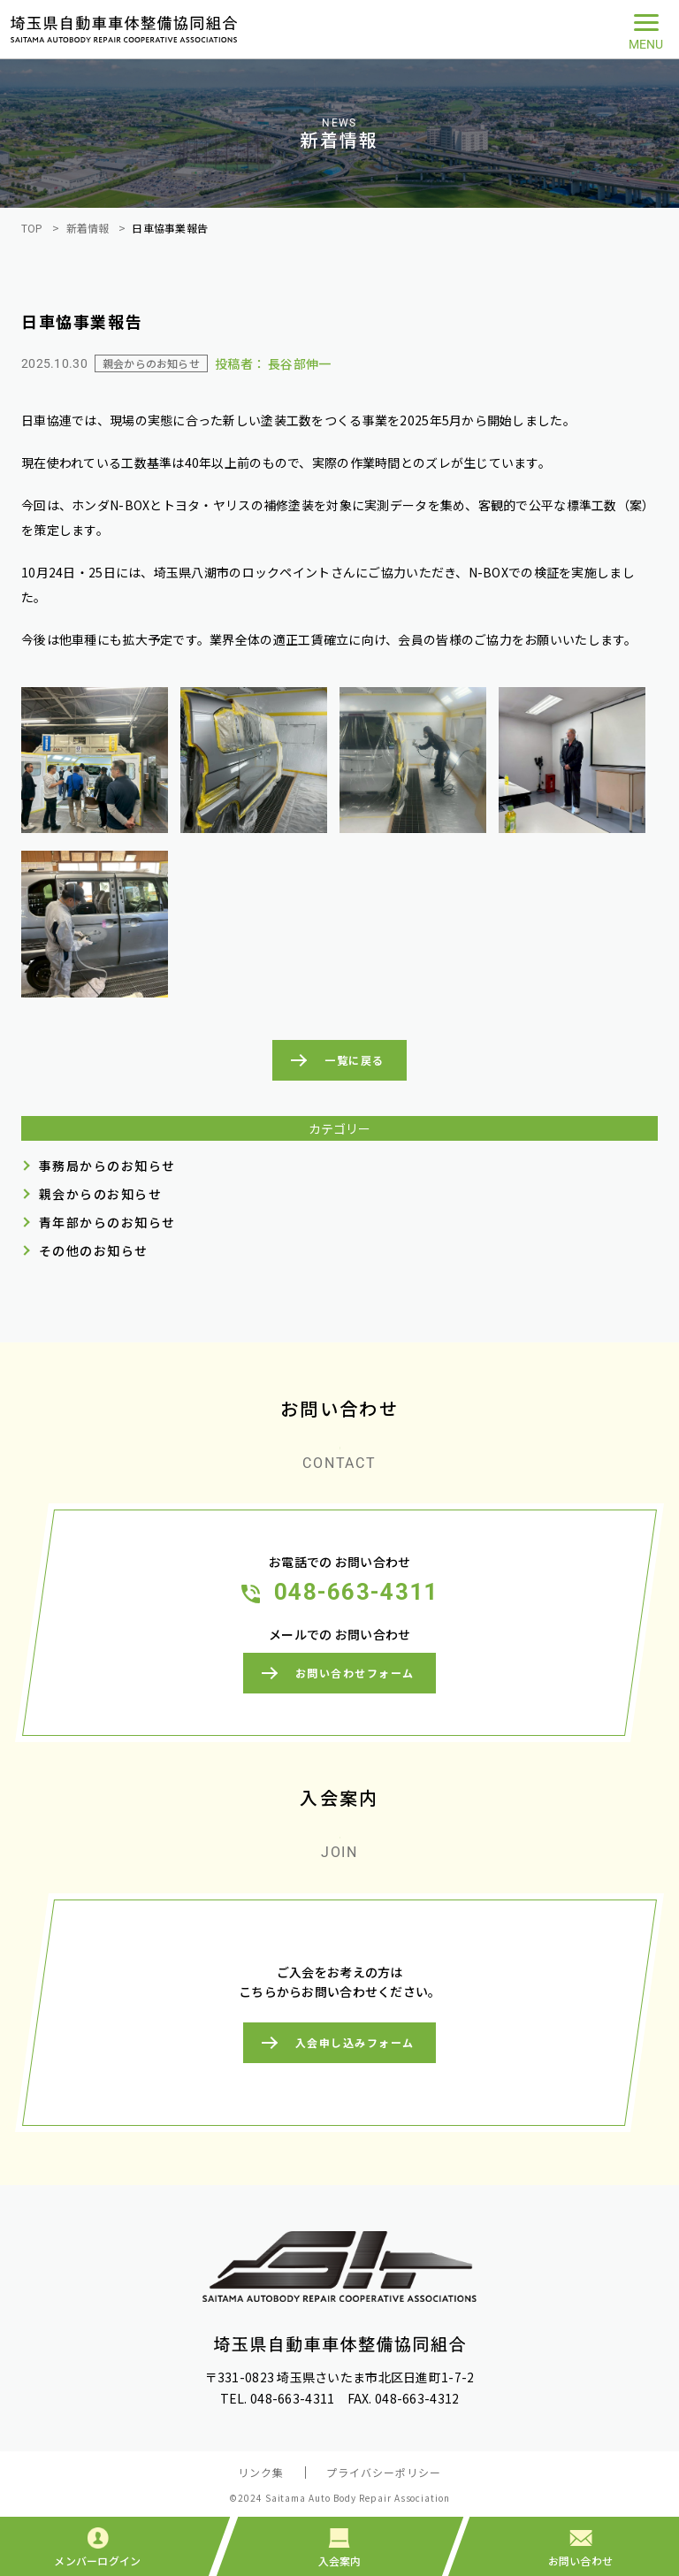 The height and width of the screenshot is (2576, 679). What do you see at coordinates (107, 1165) in the screenshot?
I see `事務局からのお知らせ` at bounding box center [107, 1165].